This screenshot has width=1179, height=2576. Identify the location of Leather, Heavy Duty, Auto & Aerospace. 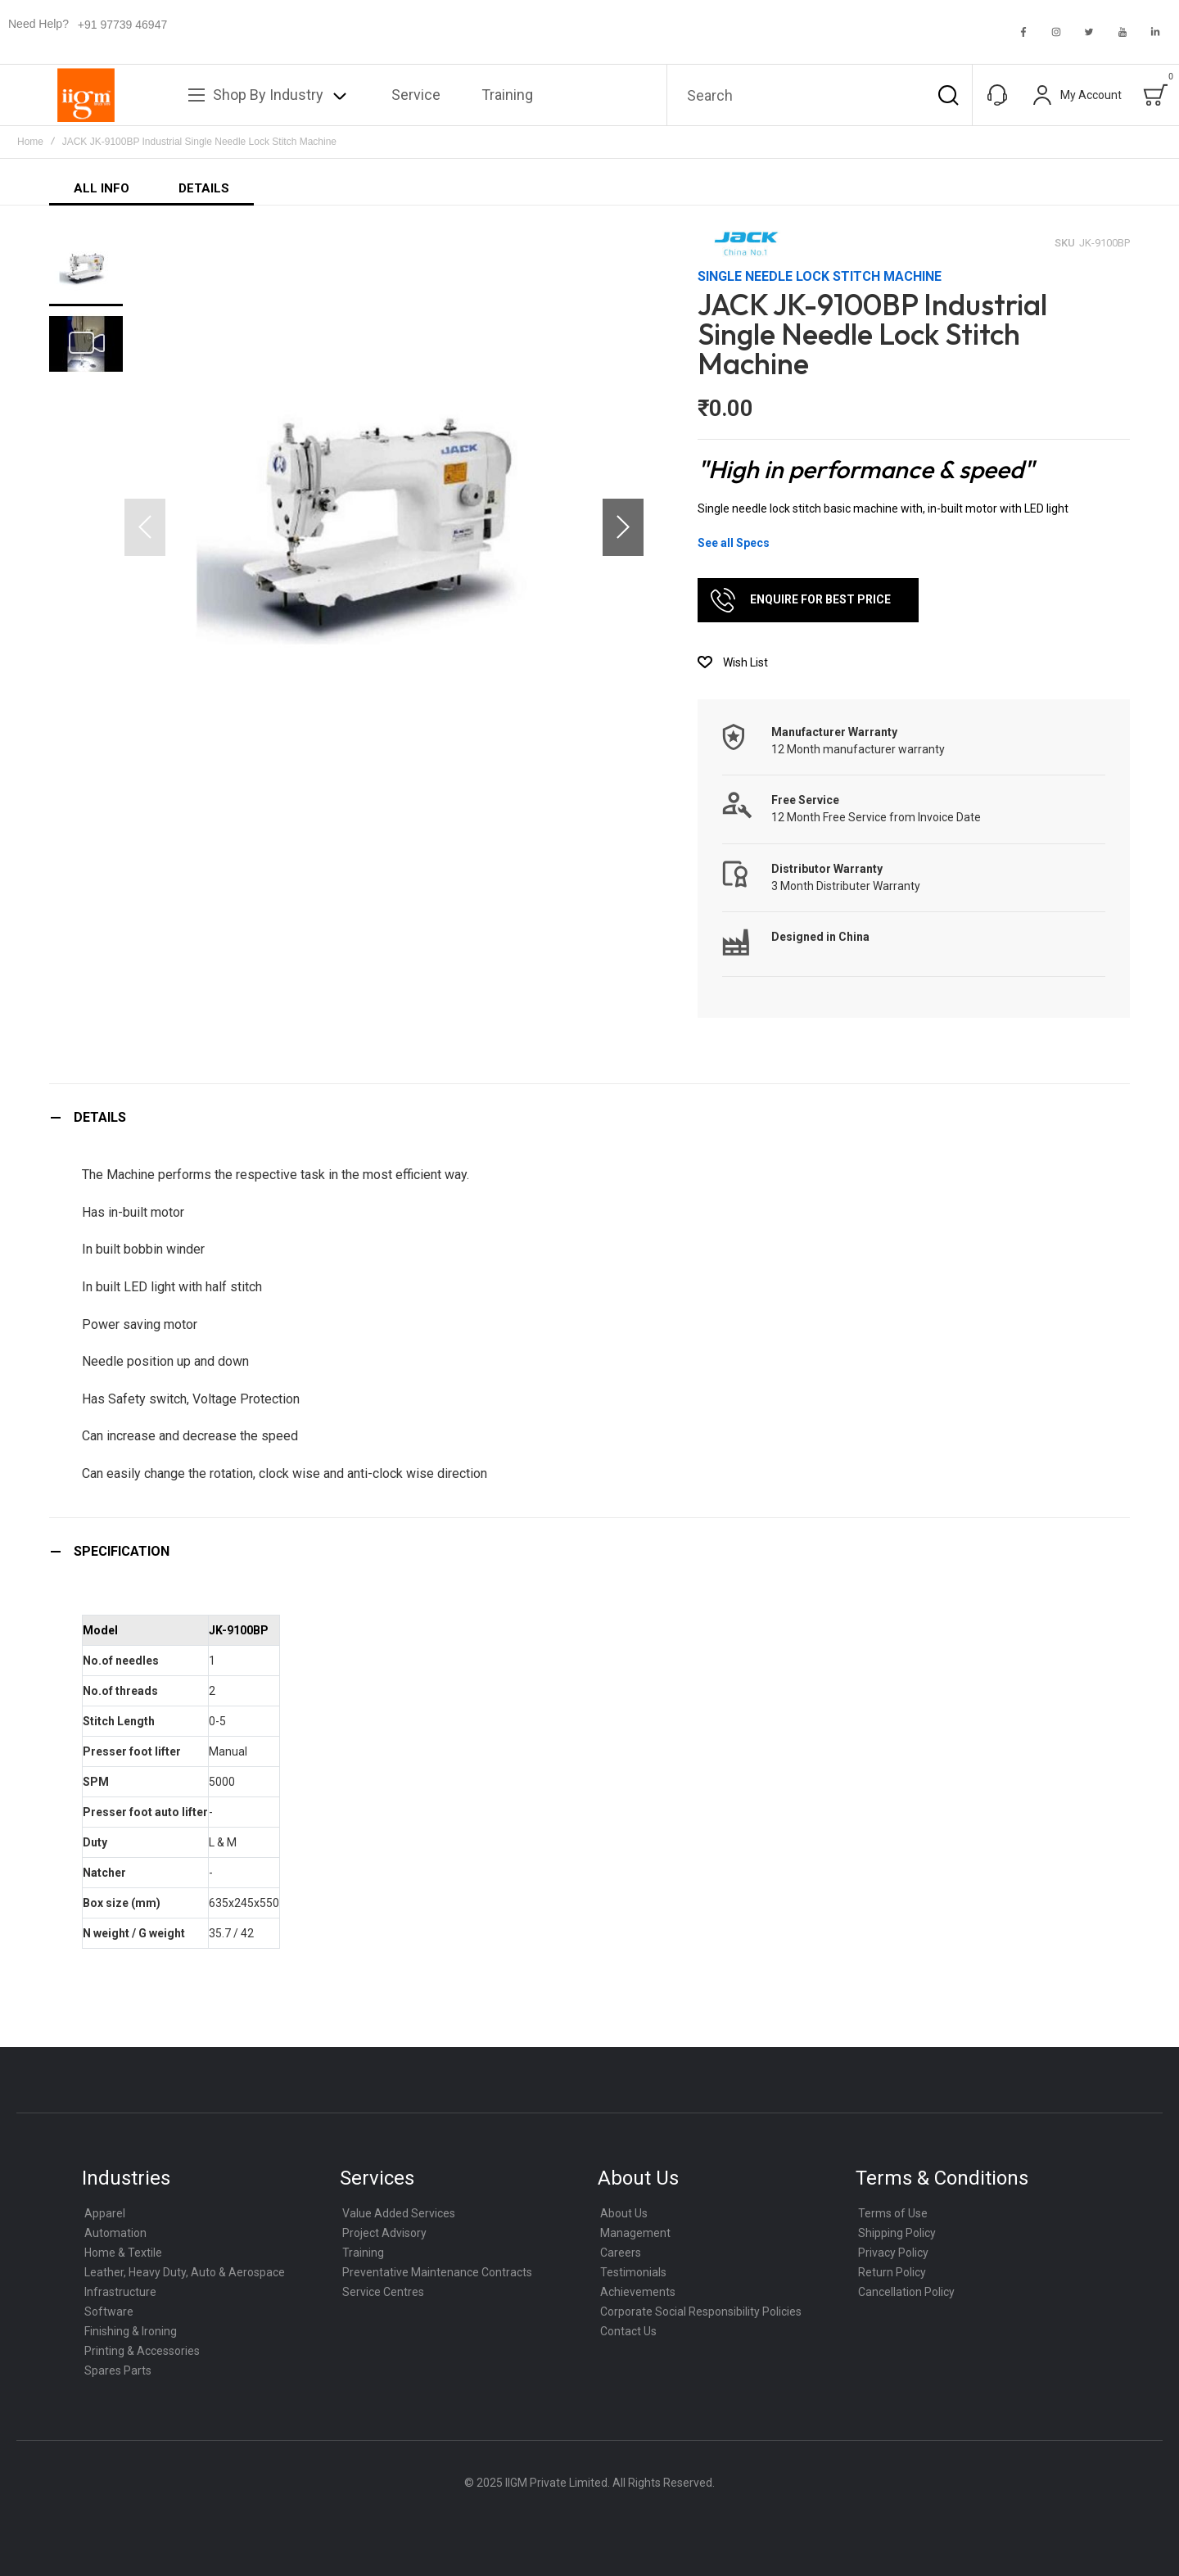
(184, 2272).